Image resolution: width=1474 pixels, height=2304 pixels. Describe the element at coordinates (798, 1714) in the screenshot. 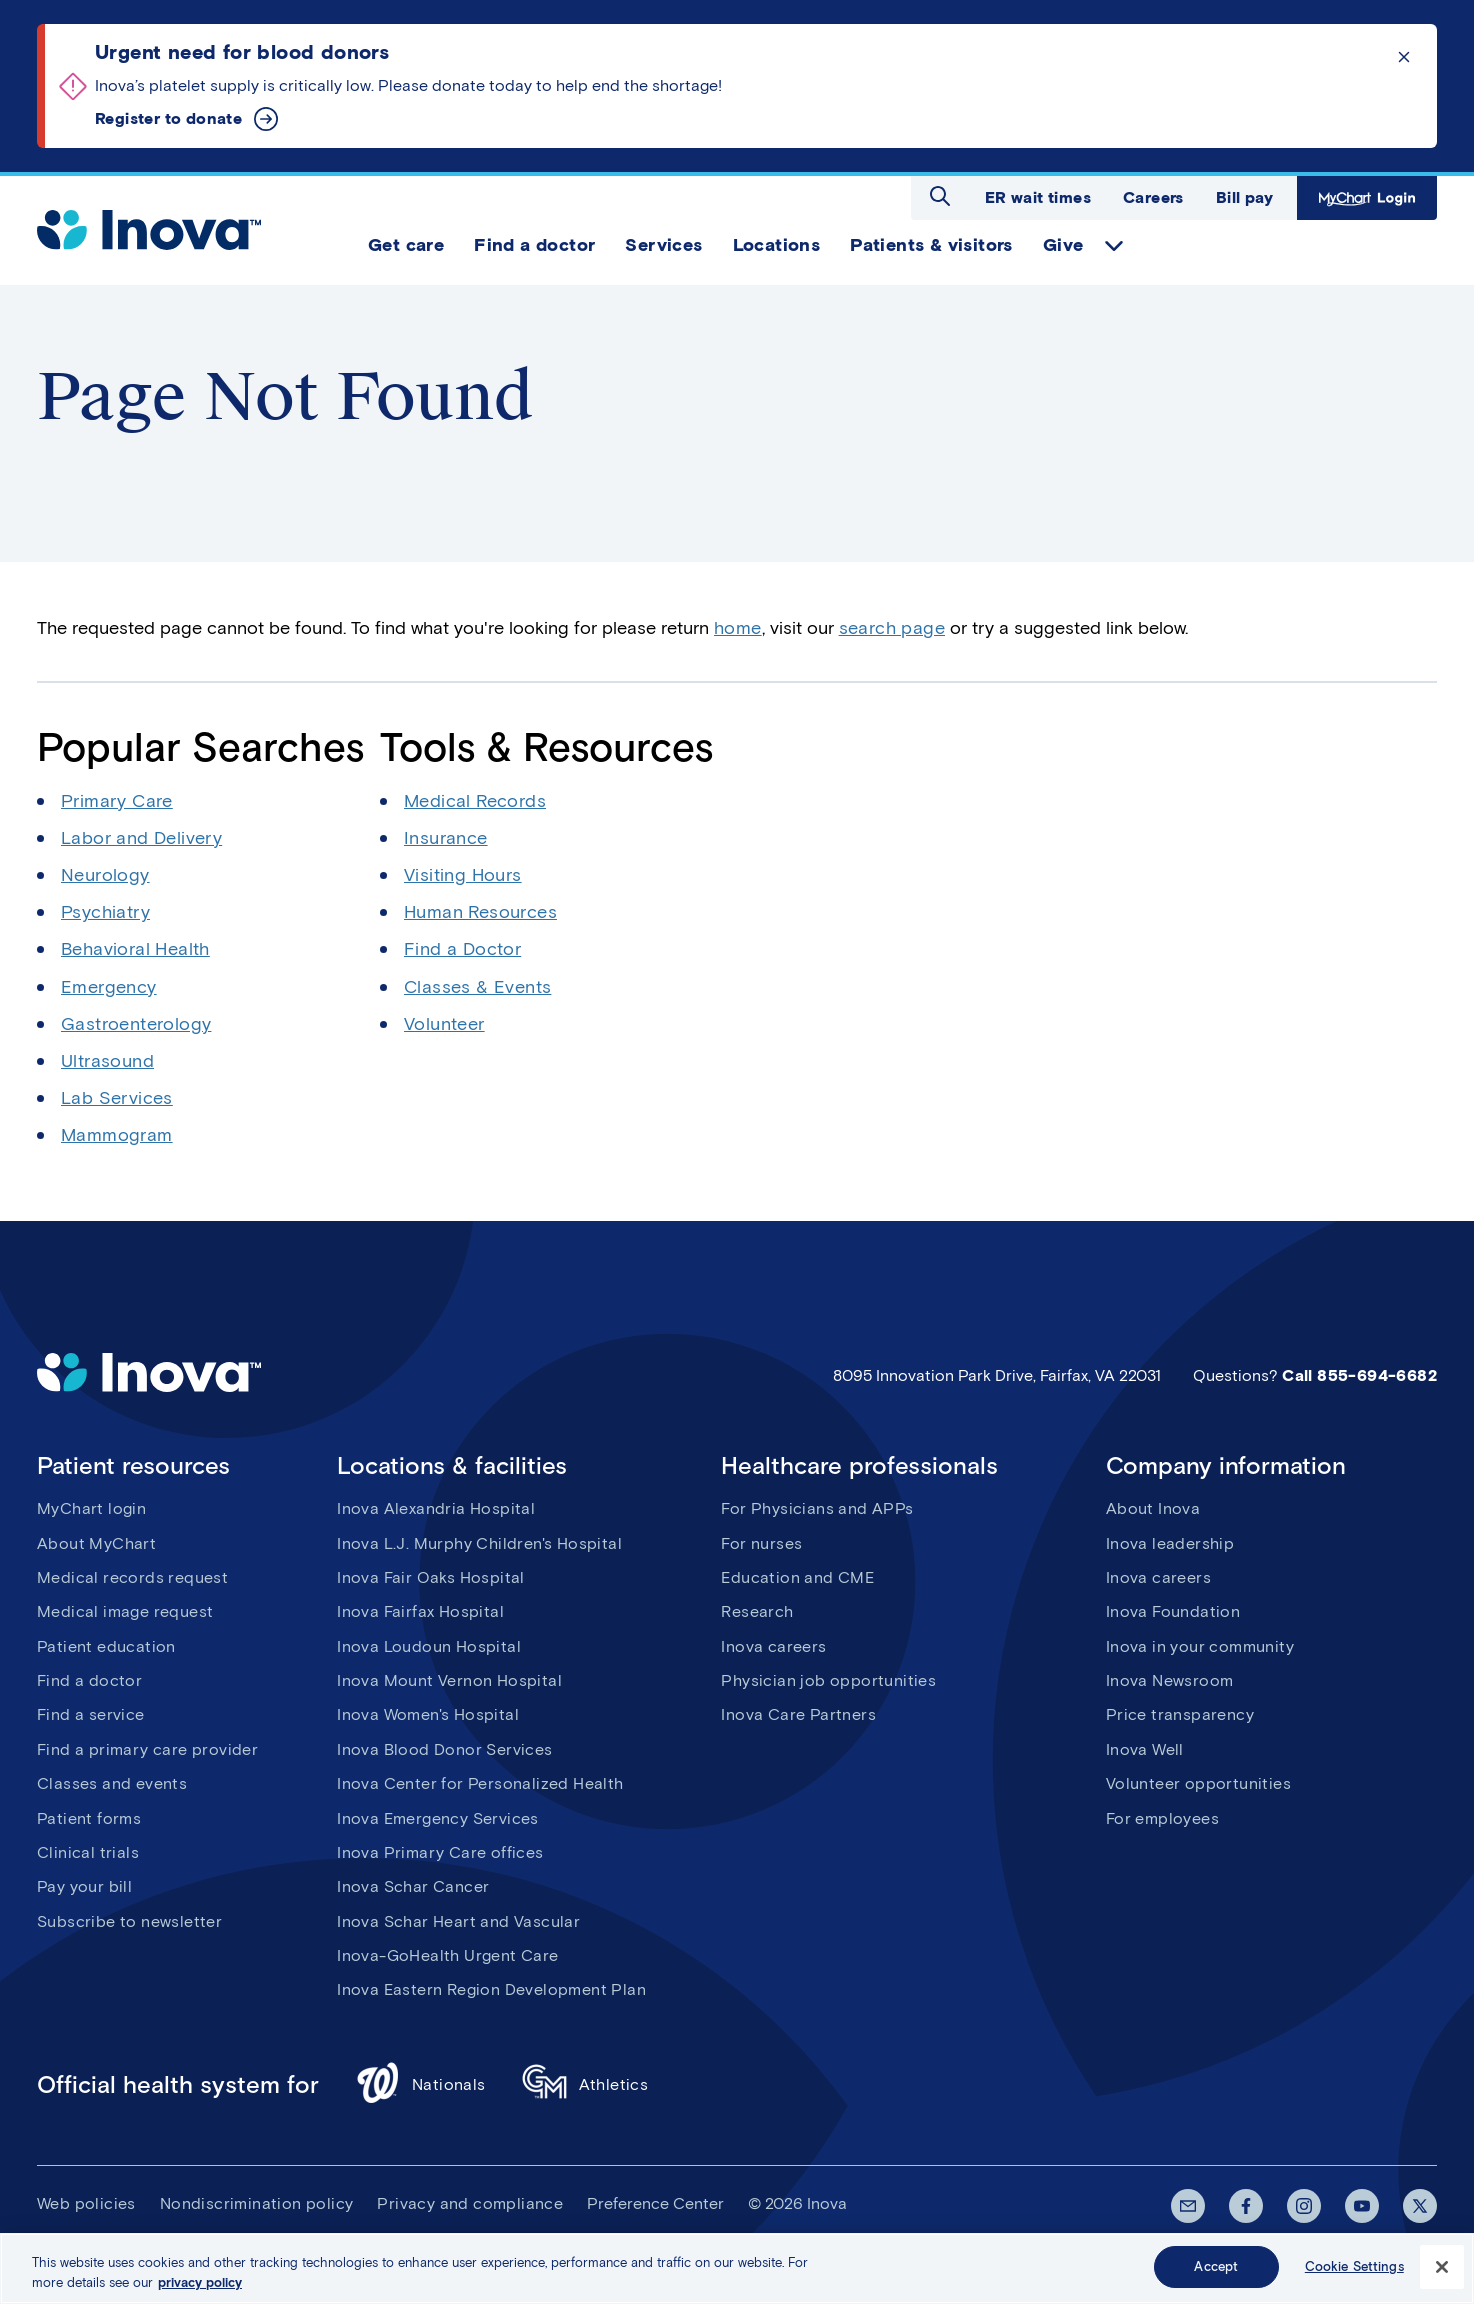

I see `Inova Care Partners` at that location.